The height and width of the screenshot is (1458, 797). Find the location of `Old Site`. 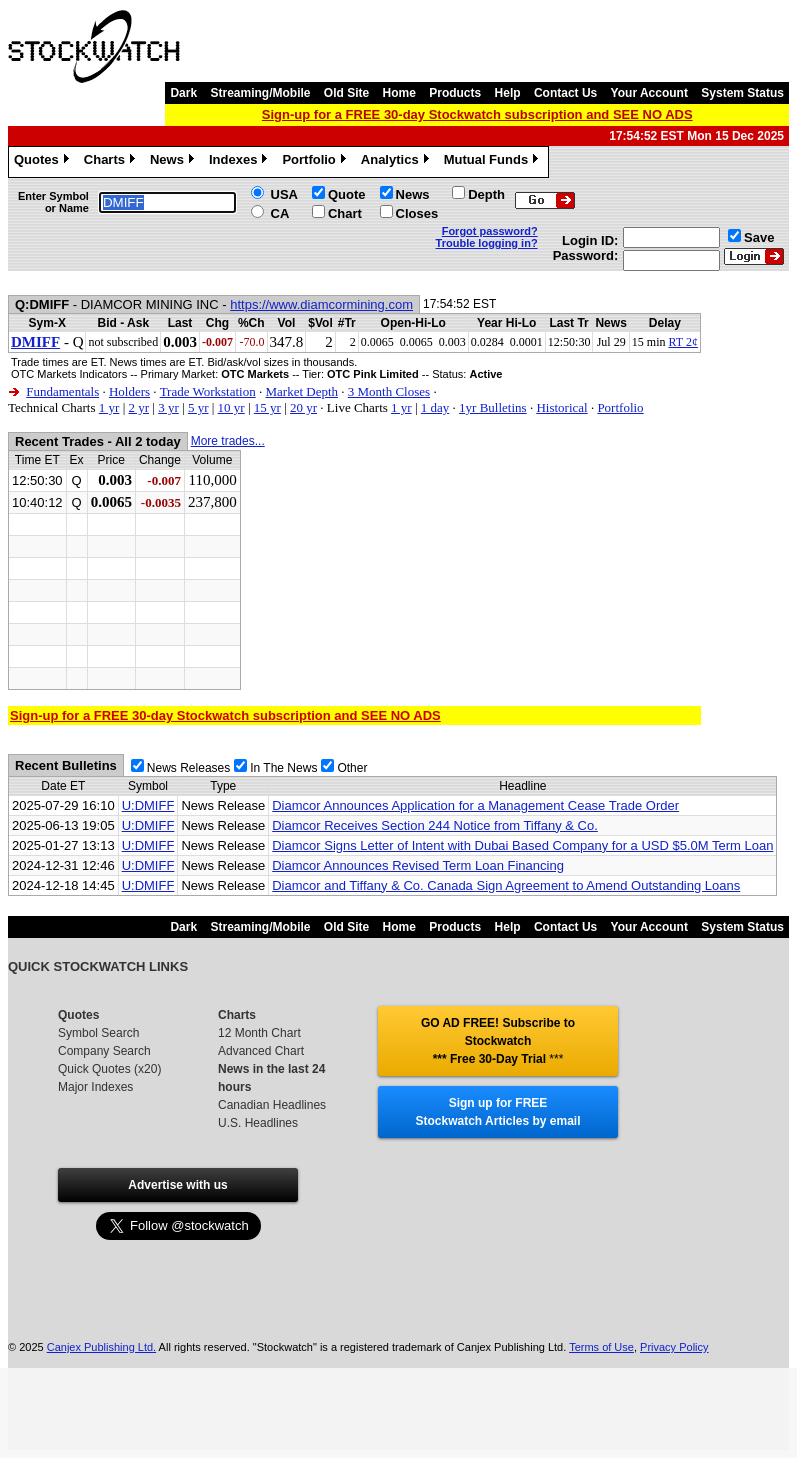

Old Site is located at coordinates (346, 93).